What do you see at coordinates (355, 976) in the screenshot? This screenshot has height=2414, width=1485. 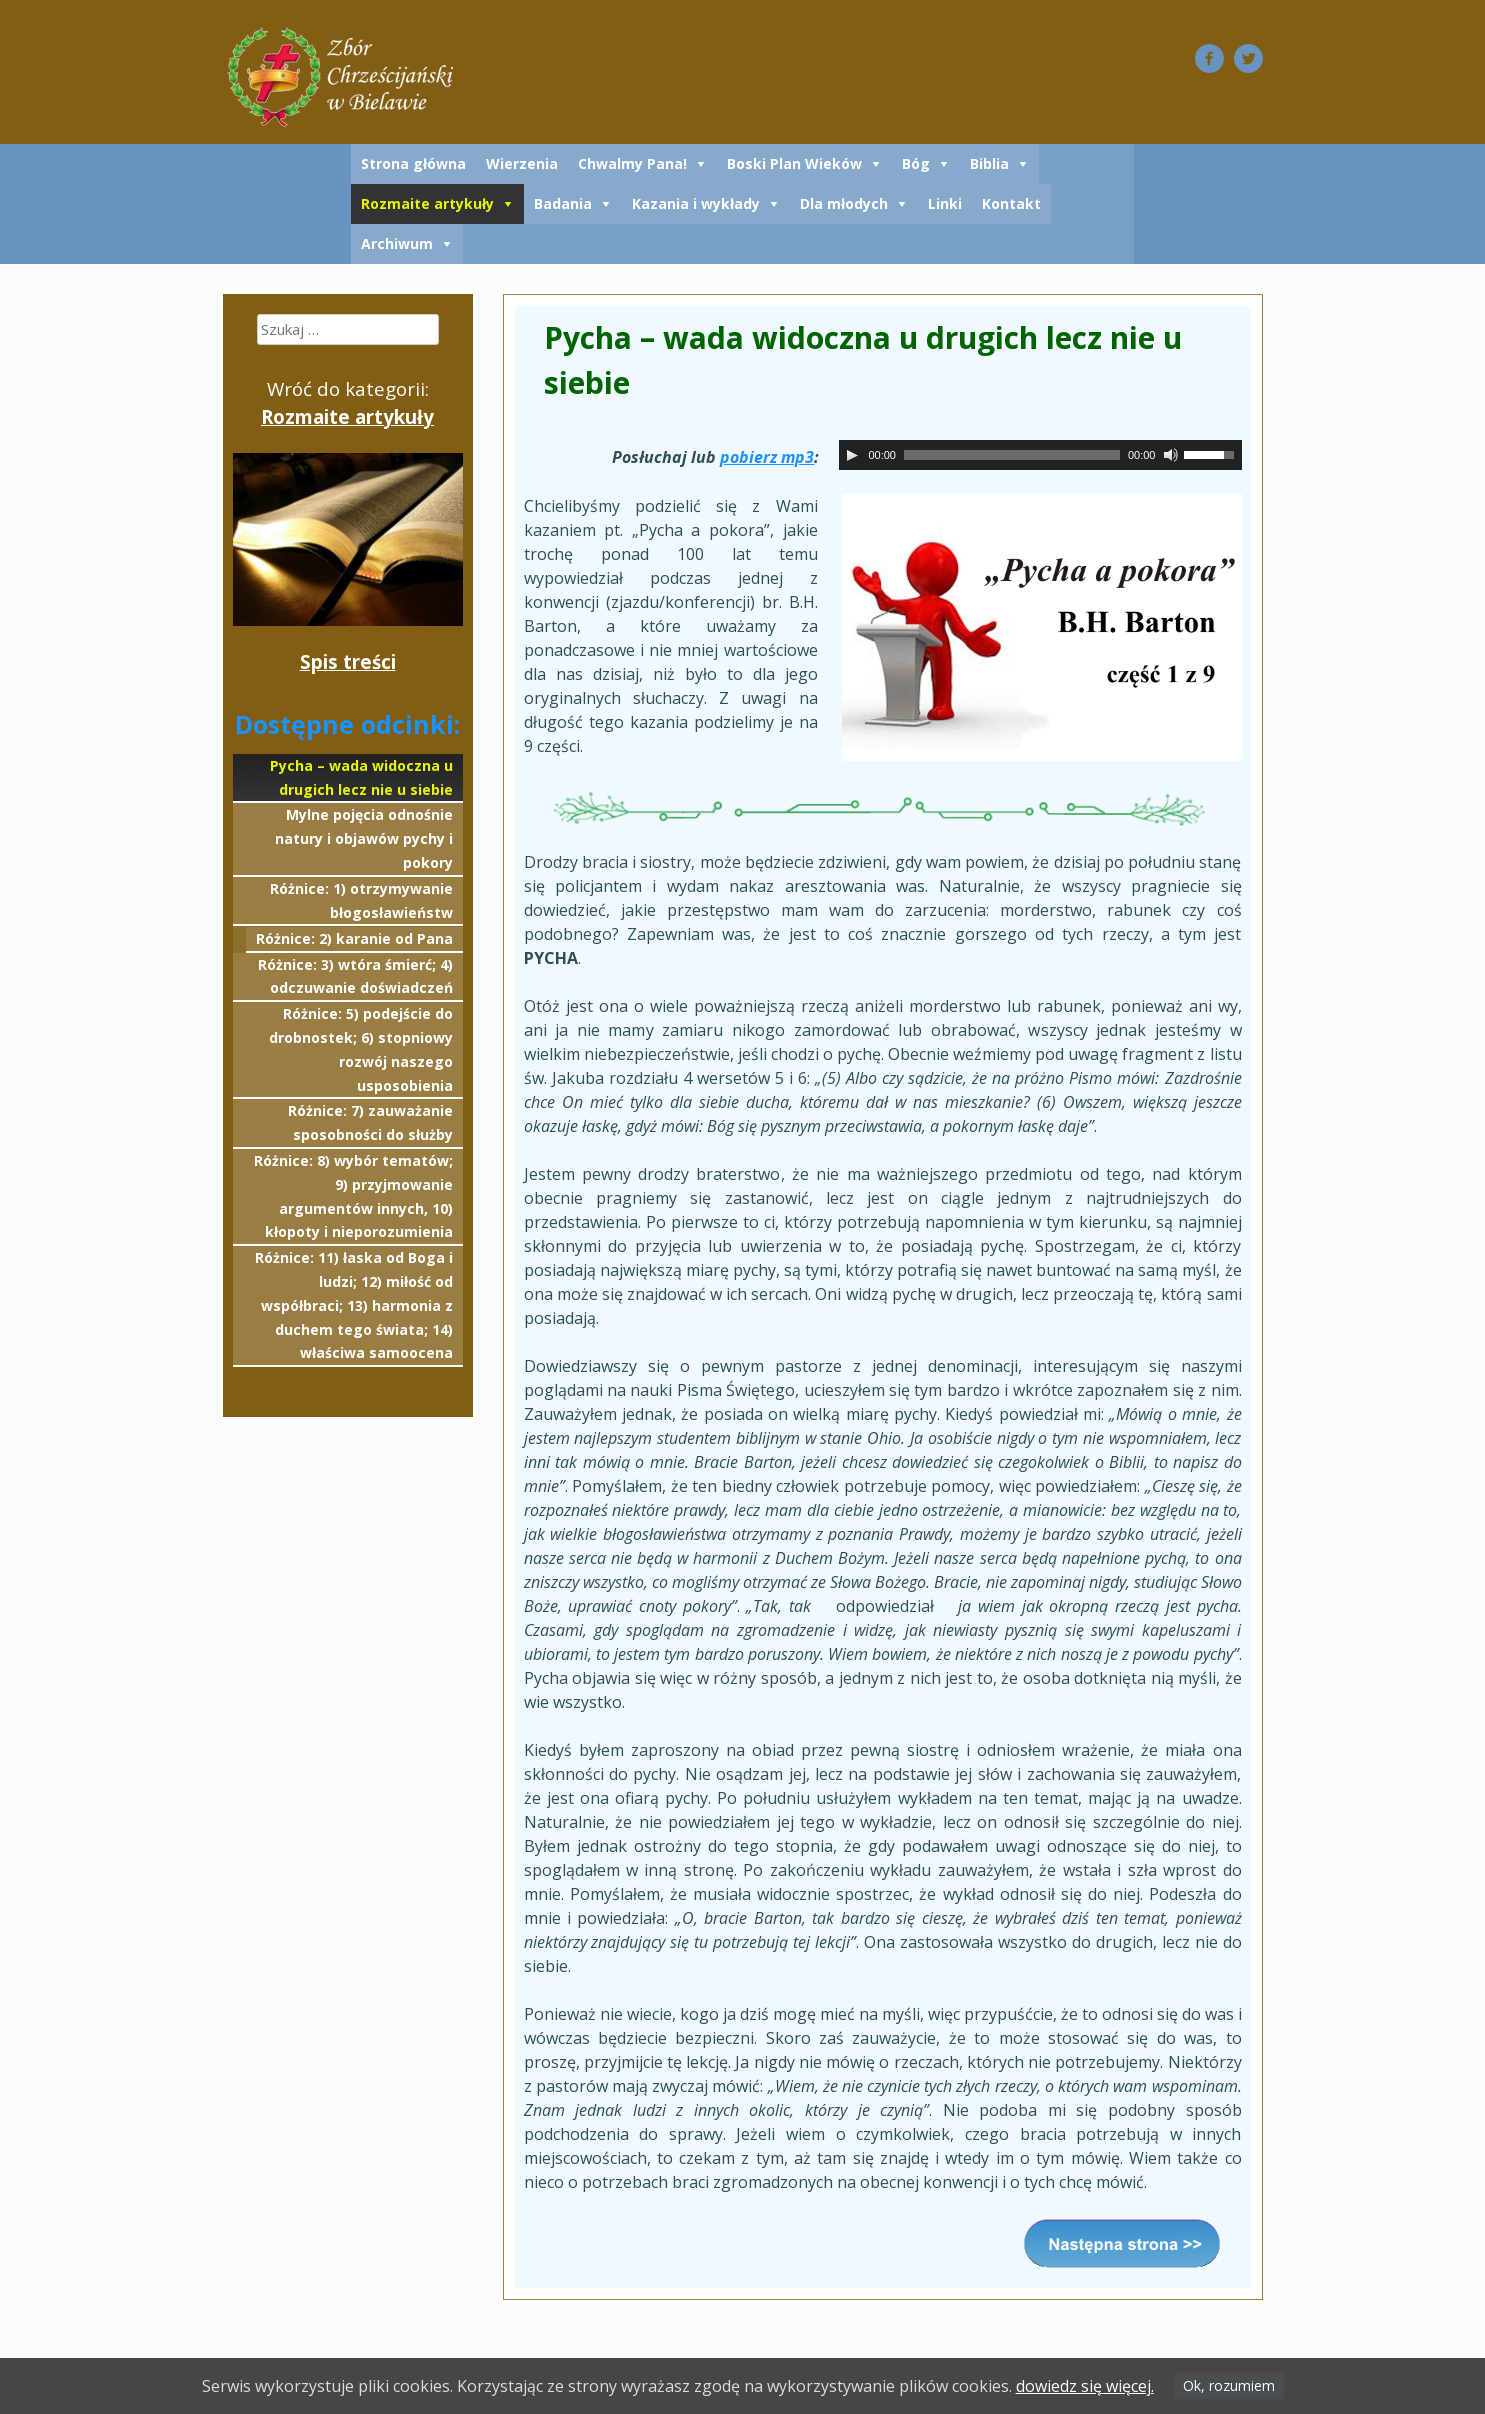 I see `Różnice: 3) wtóra śmierć; 4) odczuwanie doświadczeń` at bounding box center [355, 976].